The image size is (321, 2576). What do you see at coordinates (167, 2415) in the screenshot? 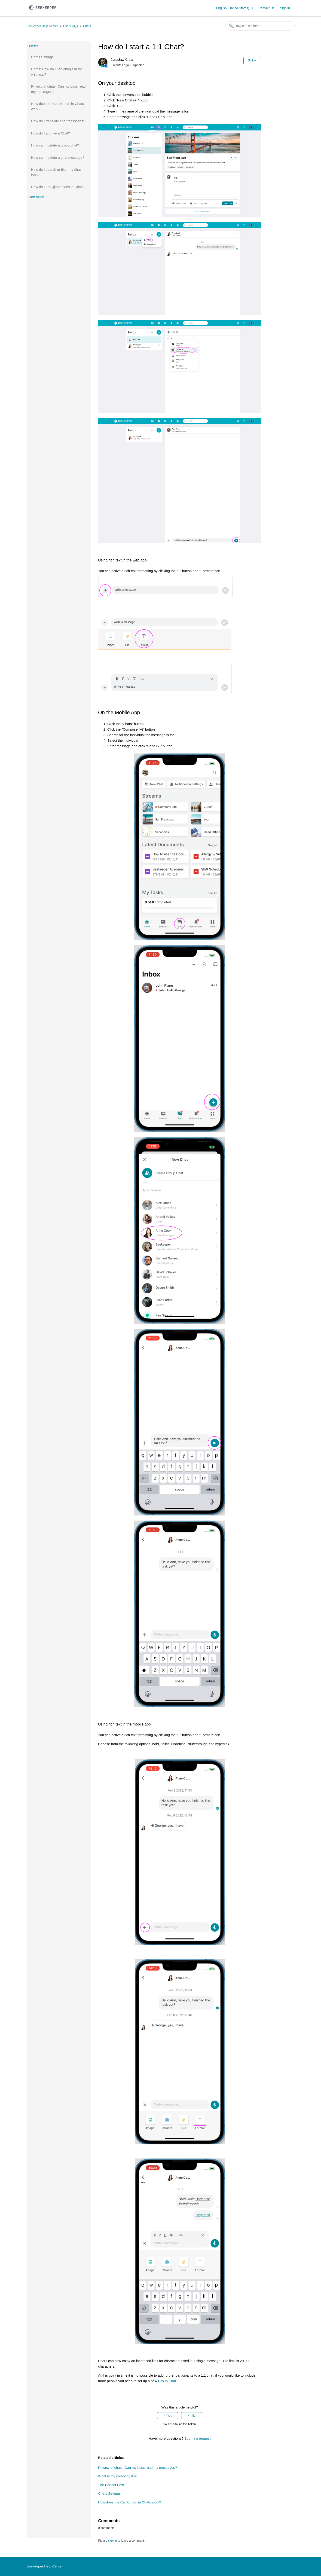
I see `[radio]` at bounding box center [167, 2415].